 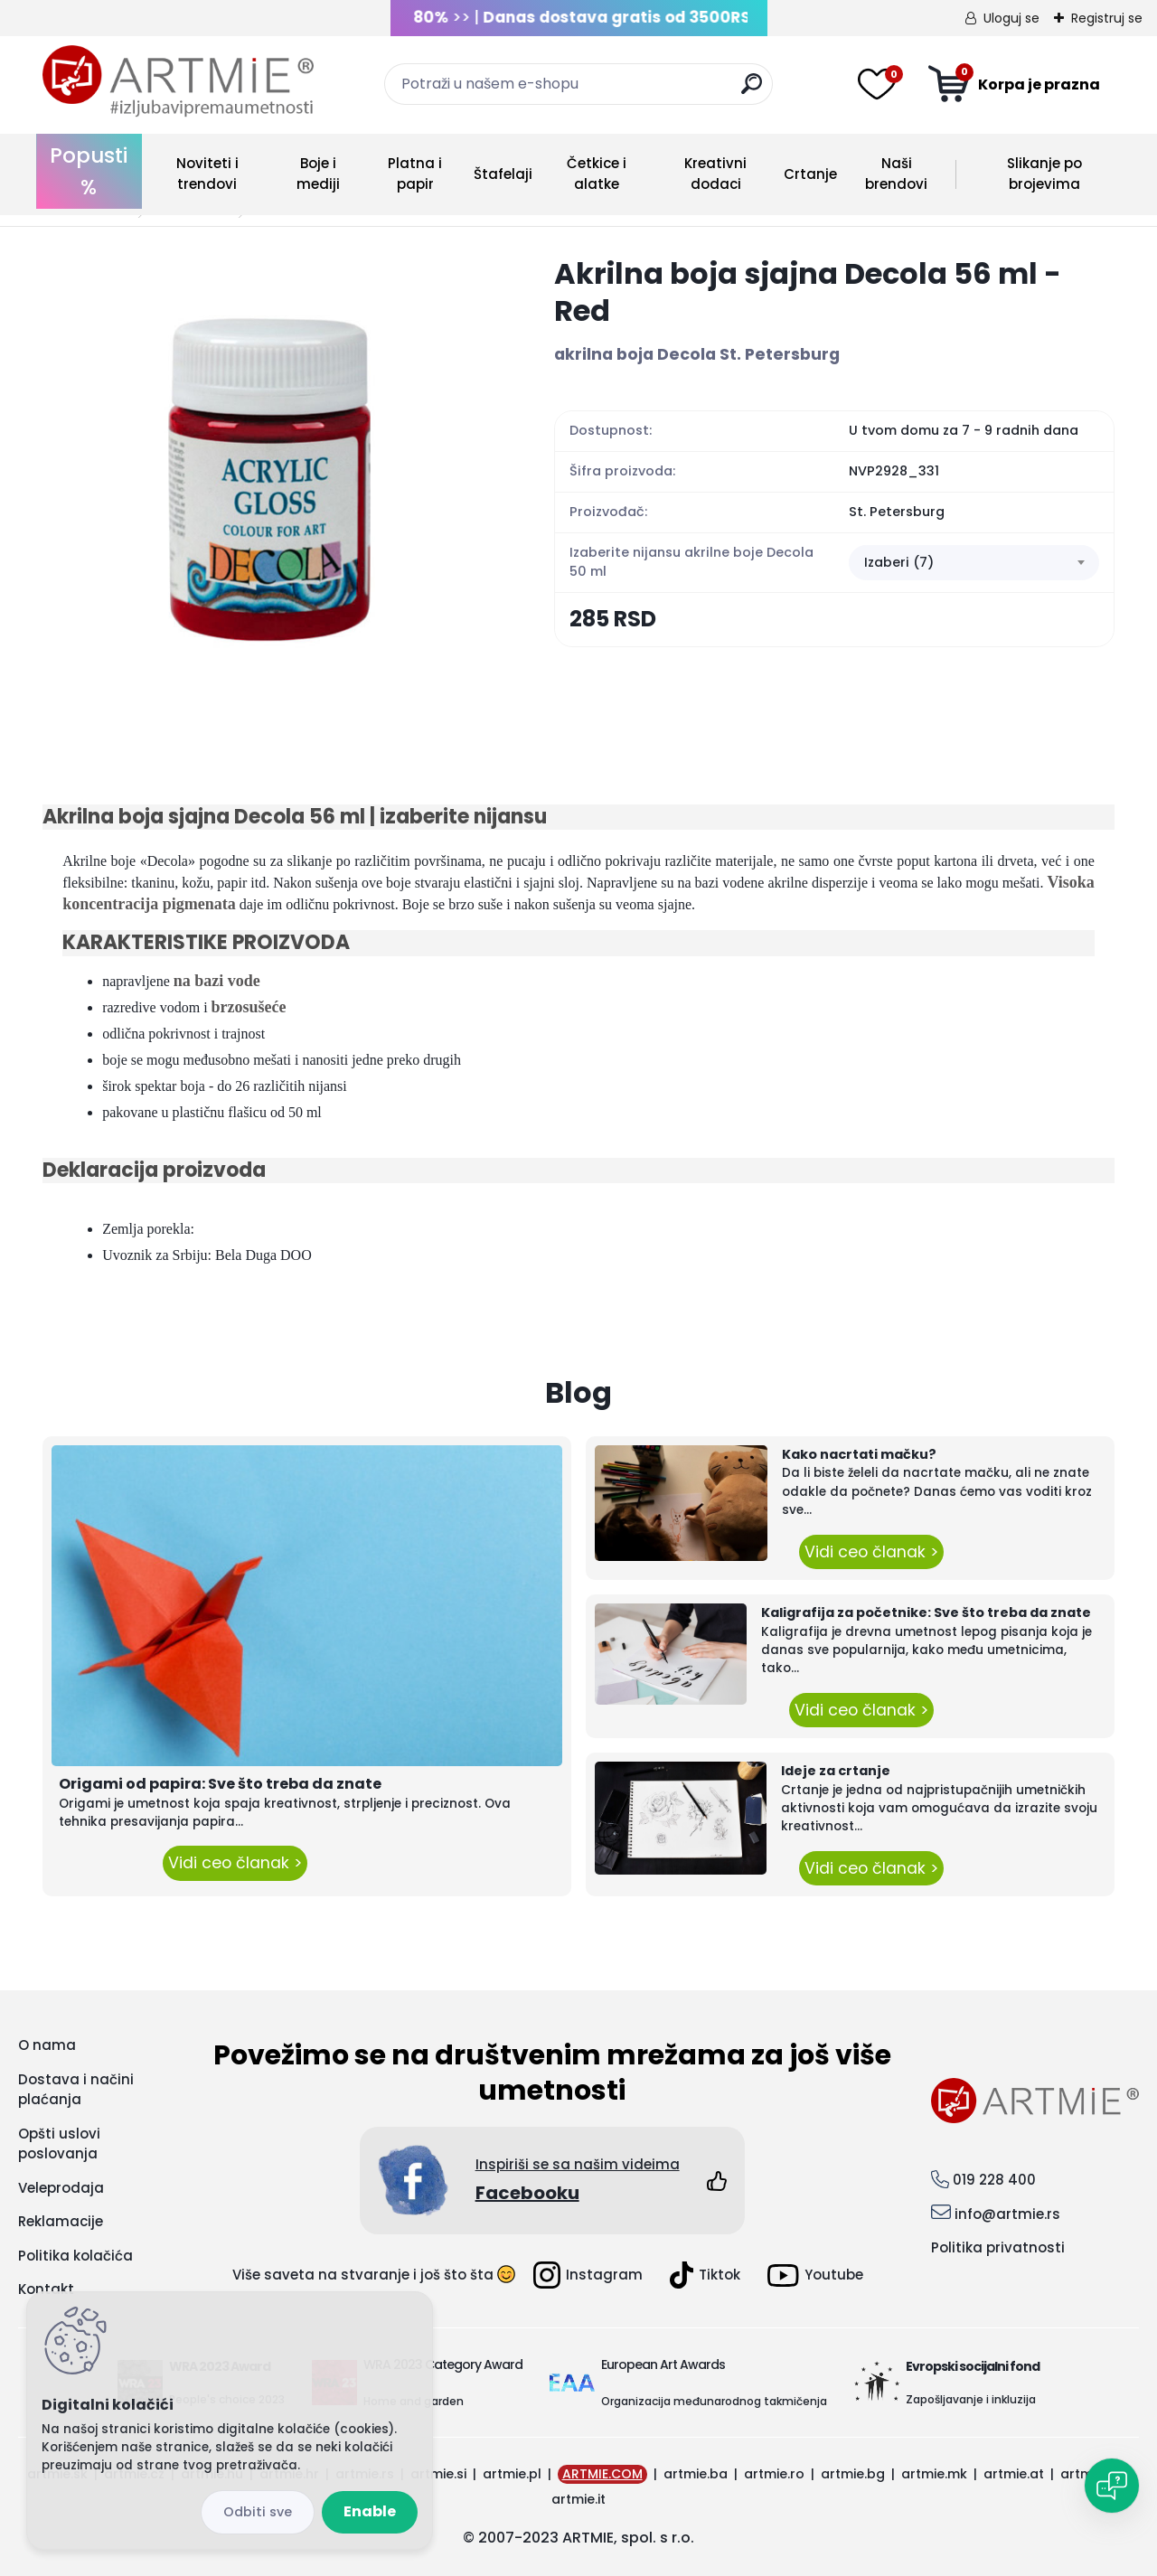 What do you see at coordinates (934, 2474) in the screenshot?
I see `artmie.mk` at bounding box center [934, 2474].